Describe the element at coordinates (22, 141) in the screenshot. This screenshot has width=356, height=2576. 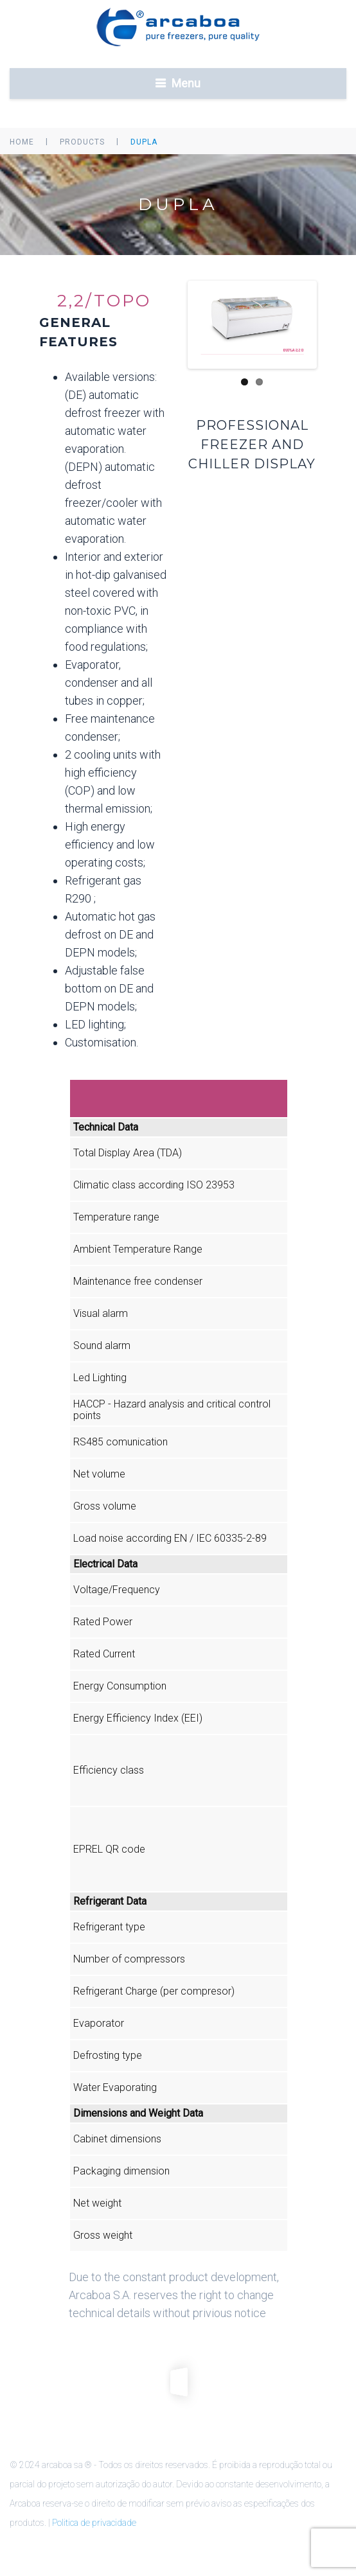
I see `Home` at that location.